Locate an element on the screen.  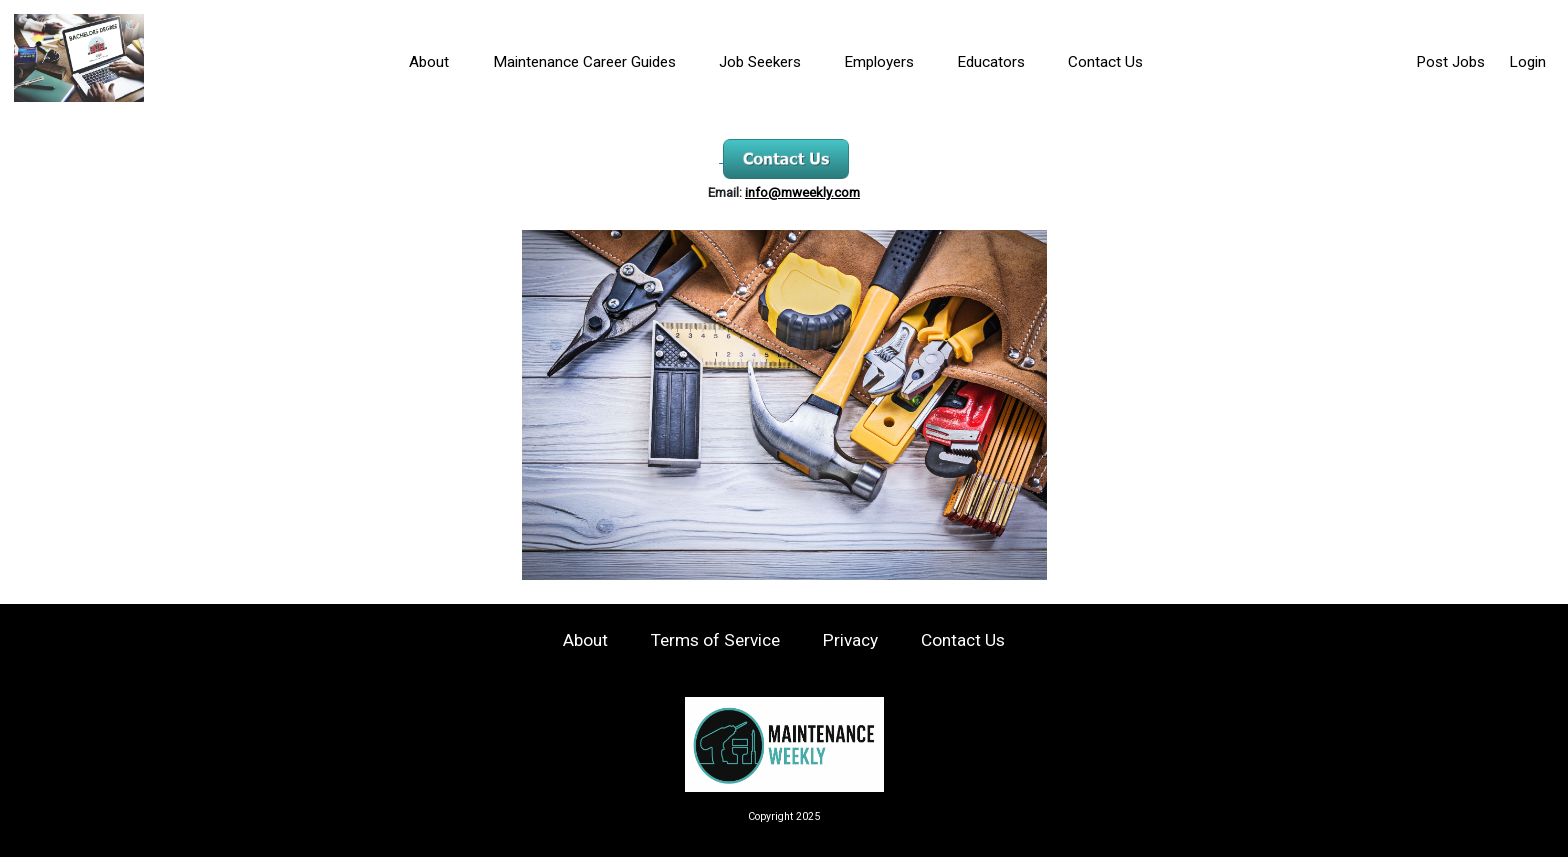
Employers is located at coordinates (879, 62).